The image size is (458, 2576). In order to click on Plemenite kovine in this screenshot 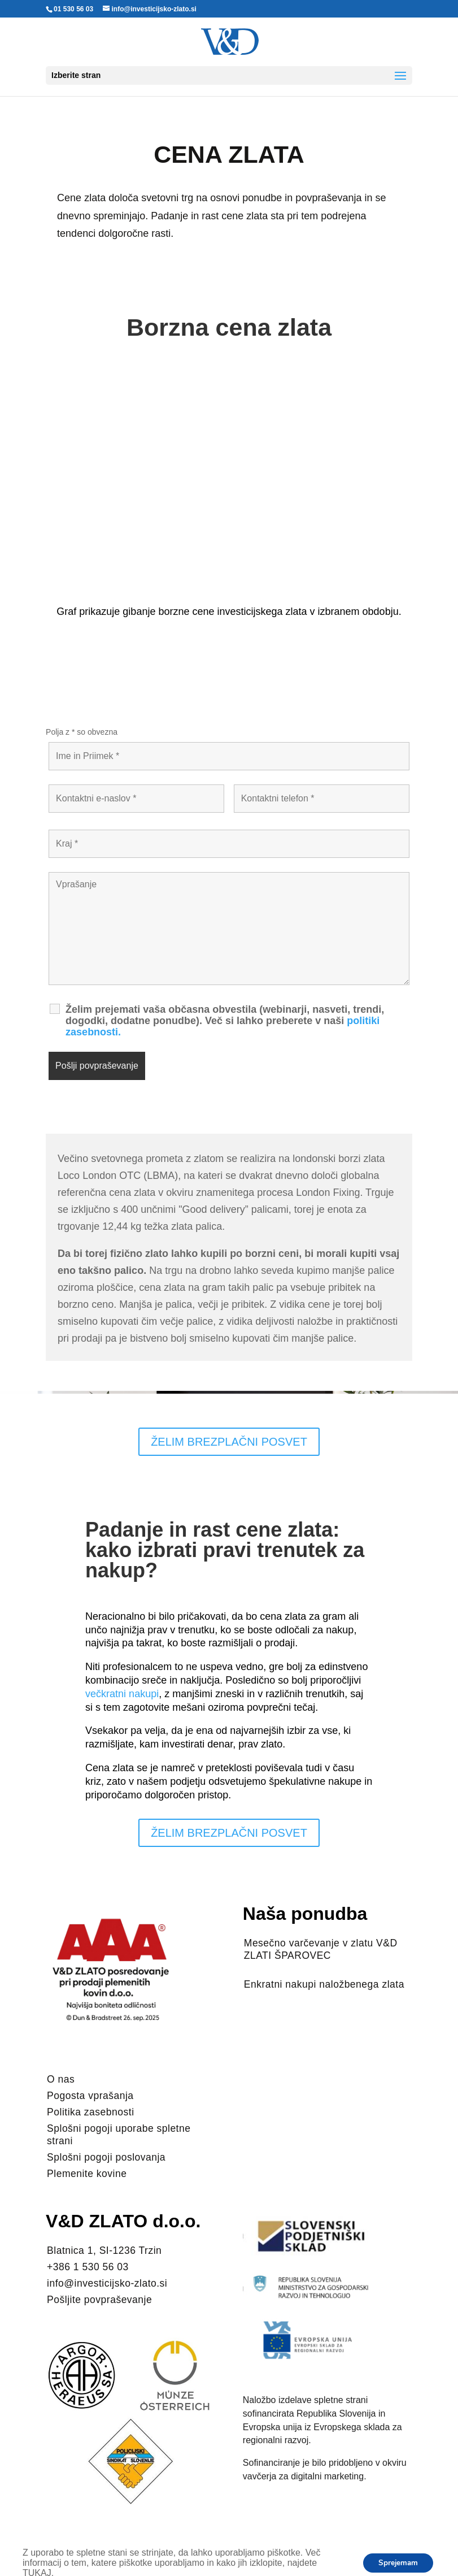, I will do `click(87, 2173)`.